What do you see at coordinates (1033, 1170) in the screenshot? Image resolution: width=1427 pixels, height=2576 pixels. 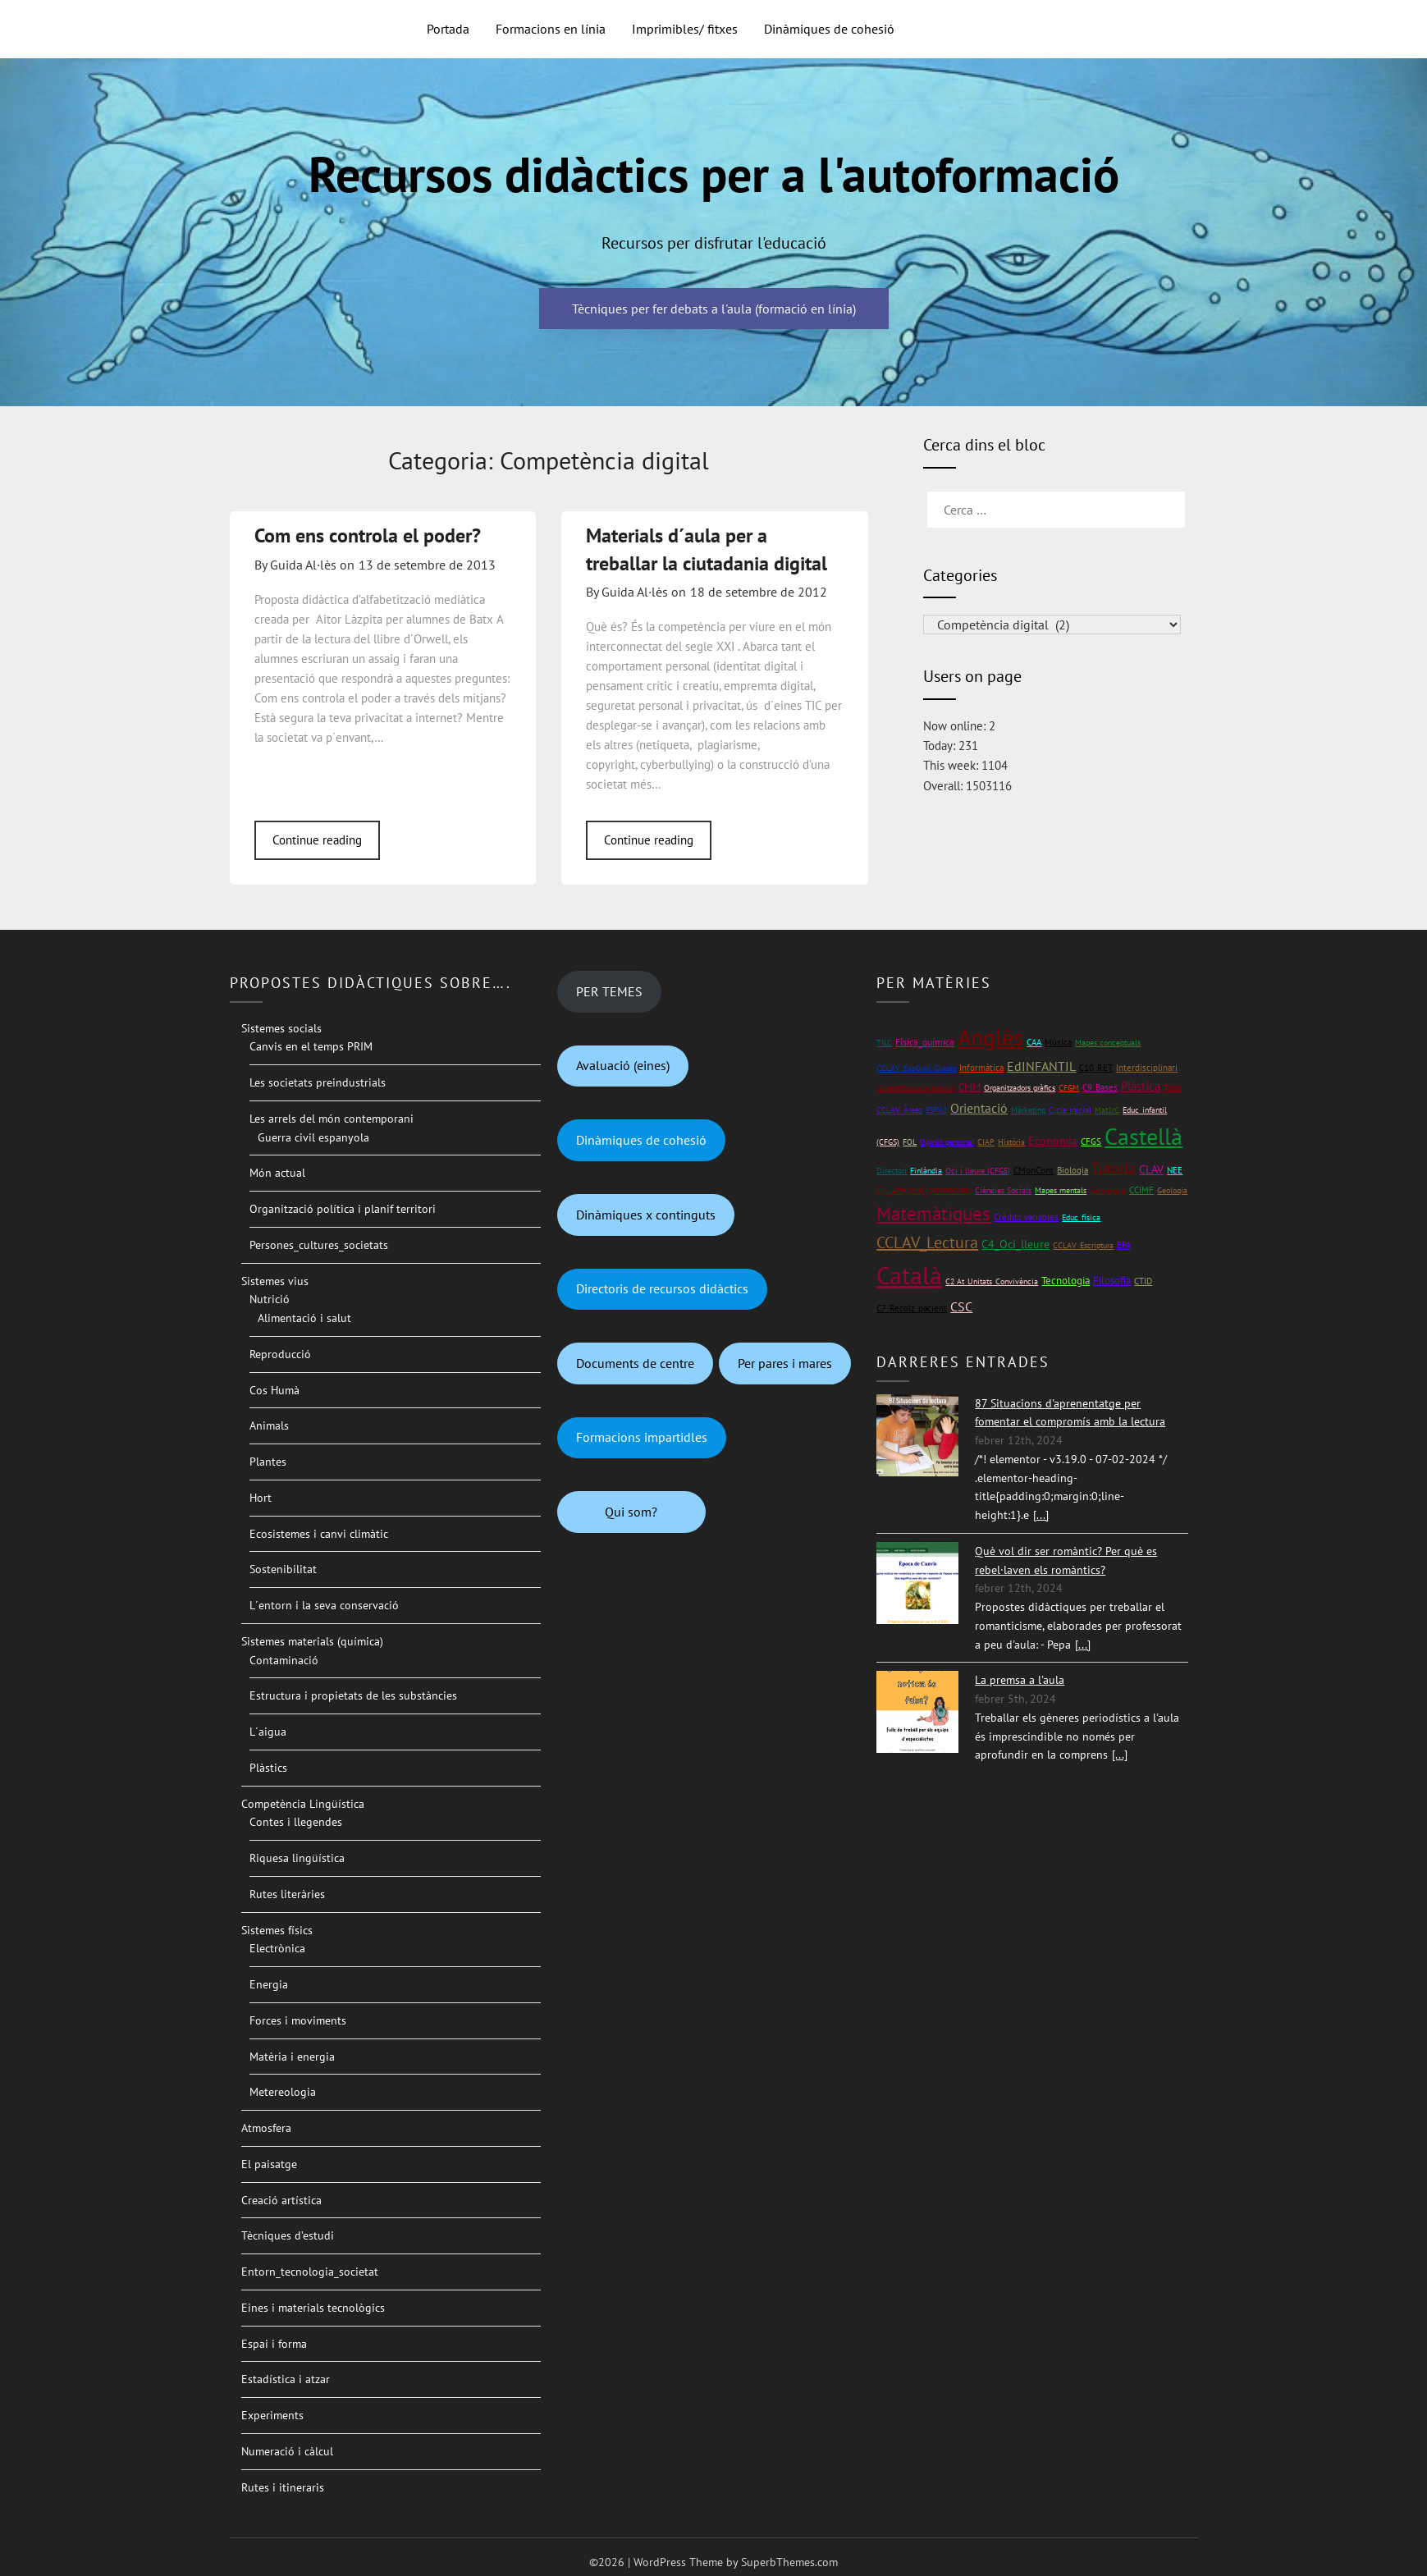 I see `CMonCont` at bounding box center [1033, 1170].